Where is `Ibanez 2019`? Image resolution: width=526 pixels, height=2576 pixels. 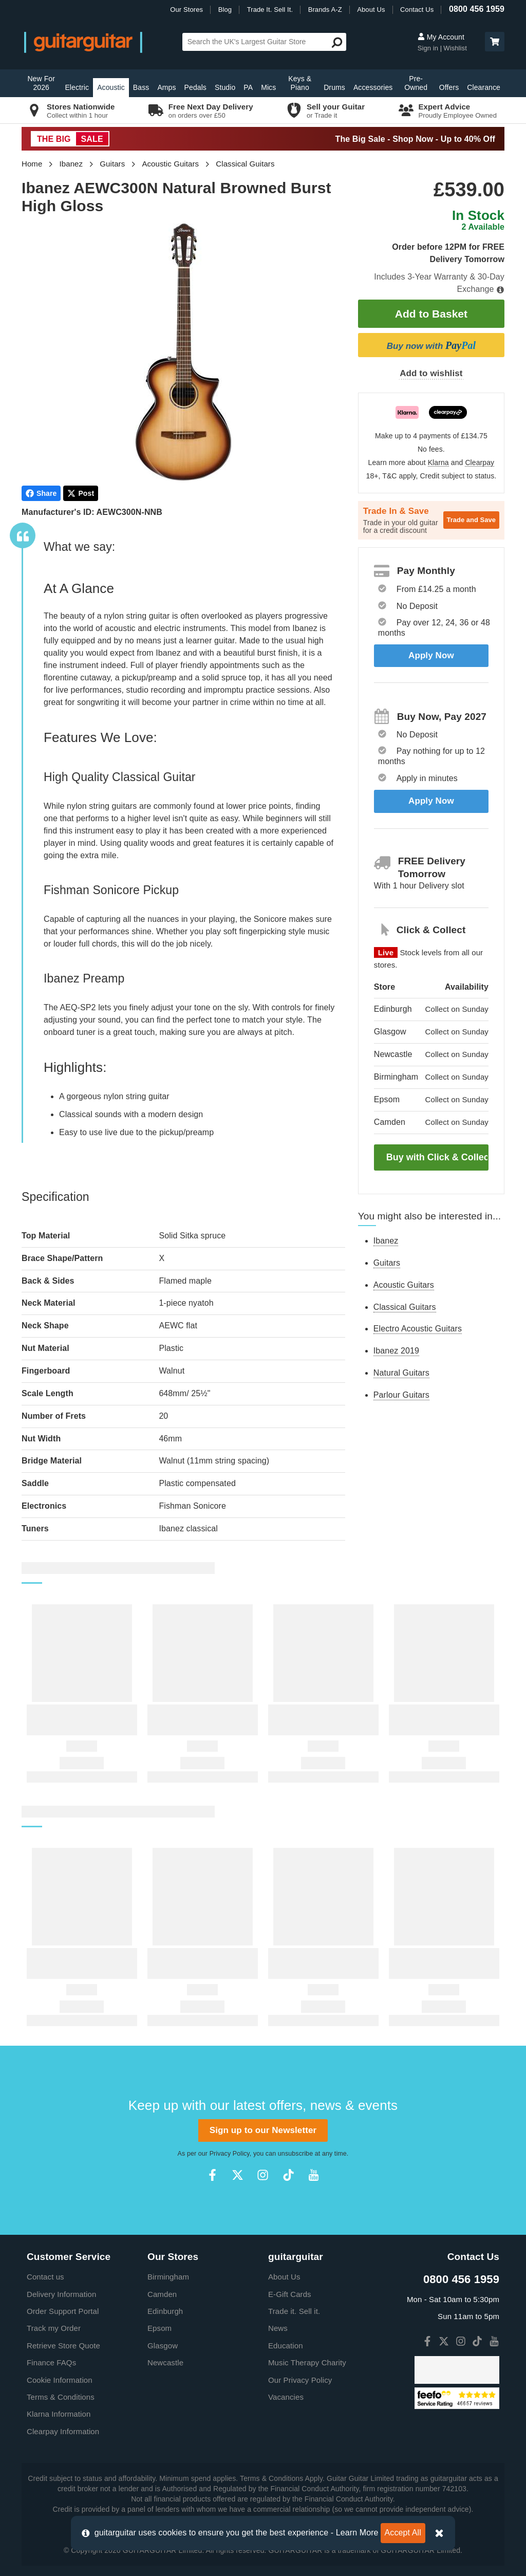
Ibanez 2019 is located at coordinates (396, 1350).